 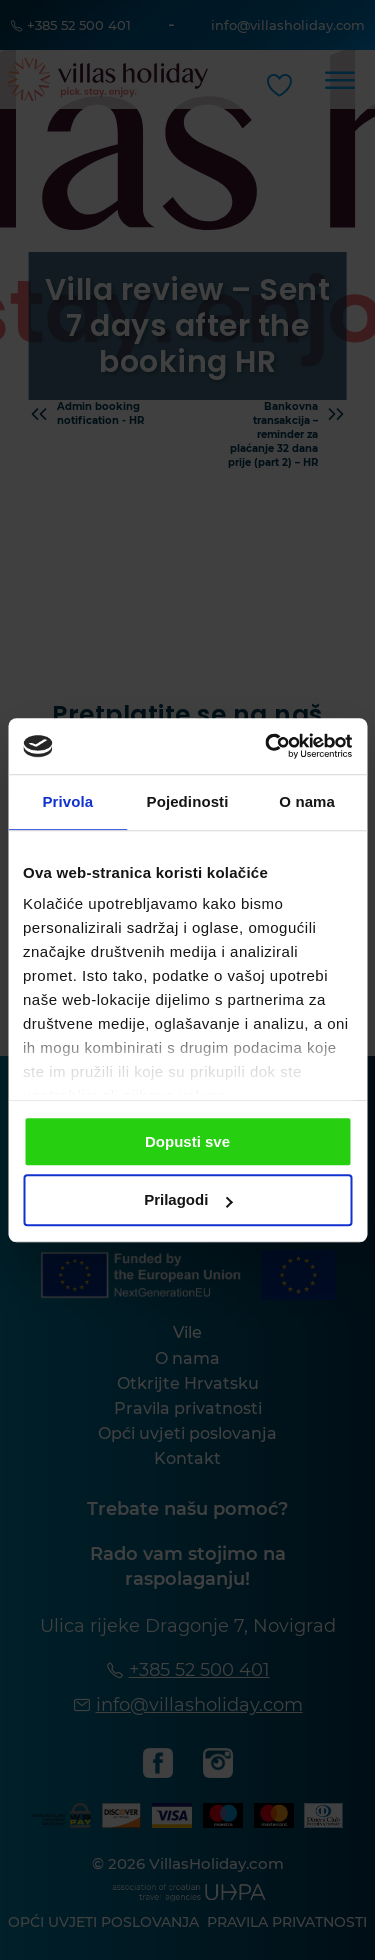 I want to click on [Cookiebot od Usercentrics - otvara se u novom prozoru], so click(x=267, y=746).